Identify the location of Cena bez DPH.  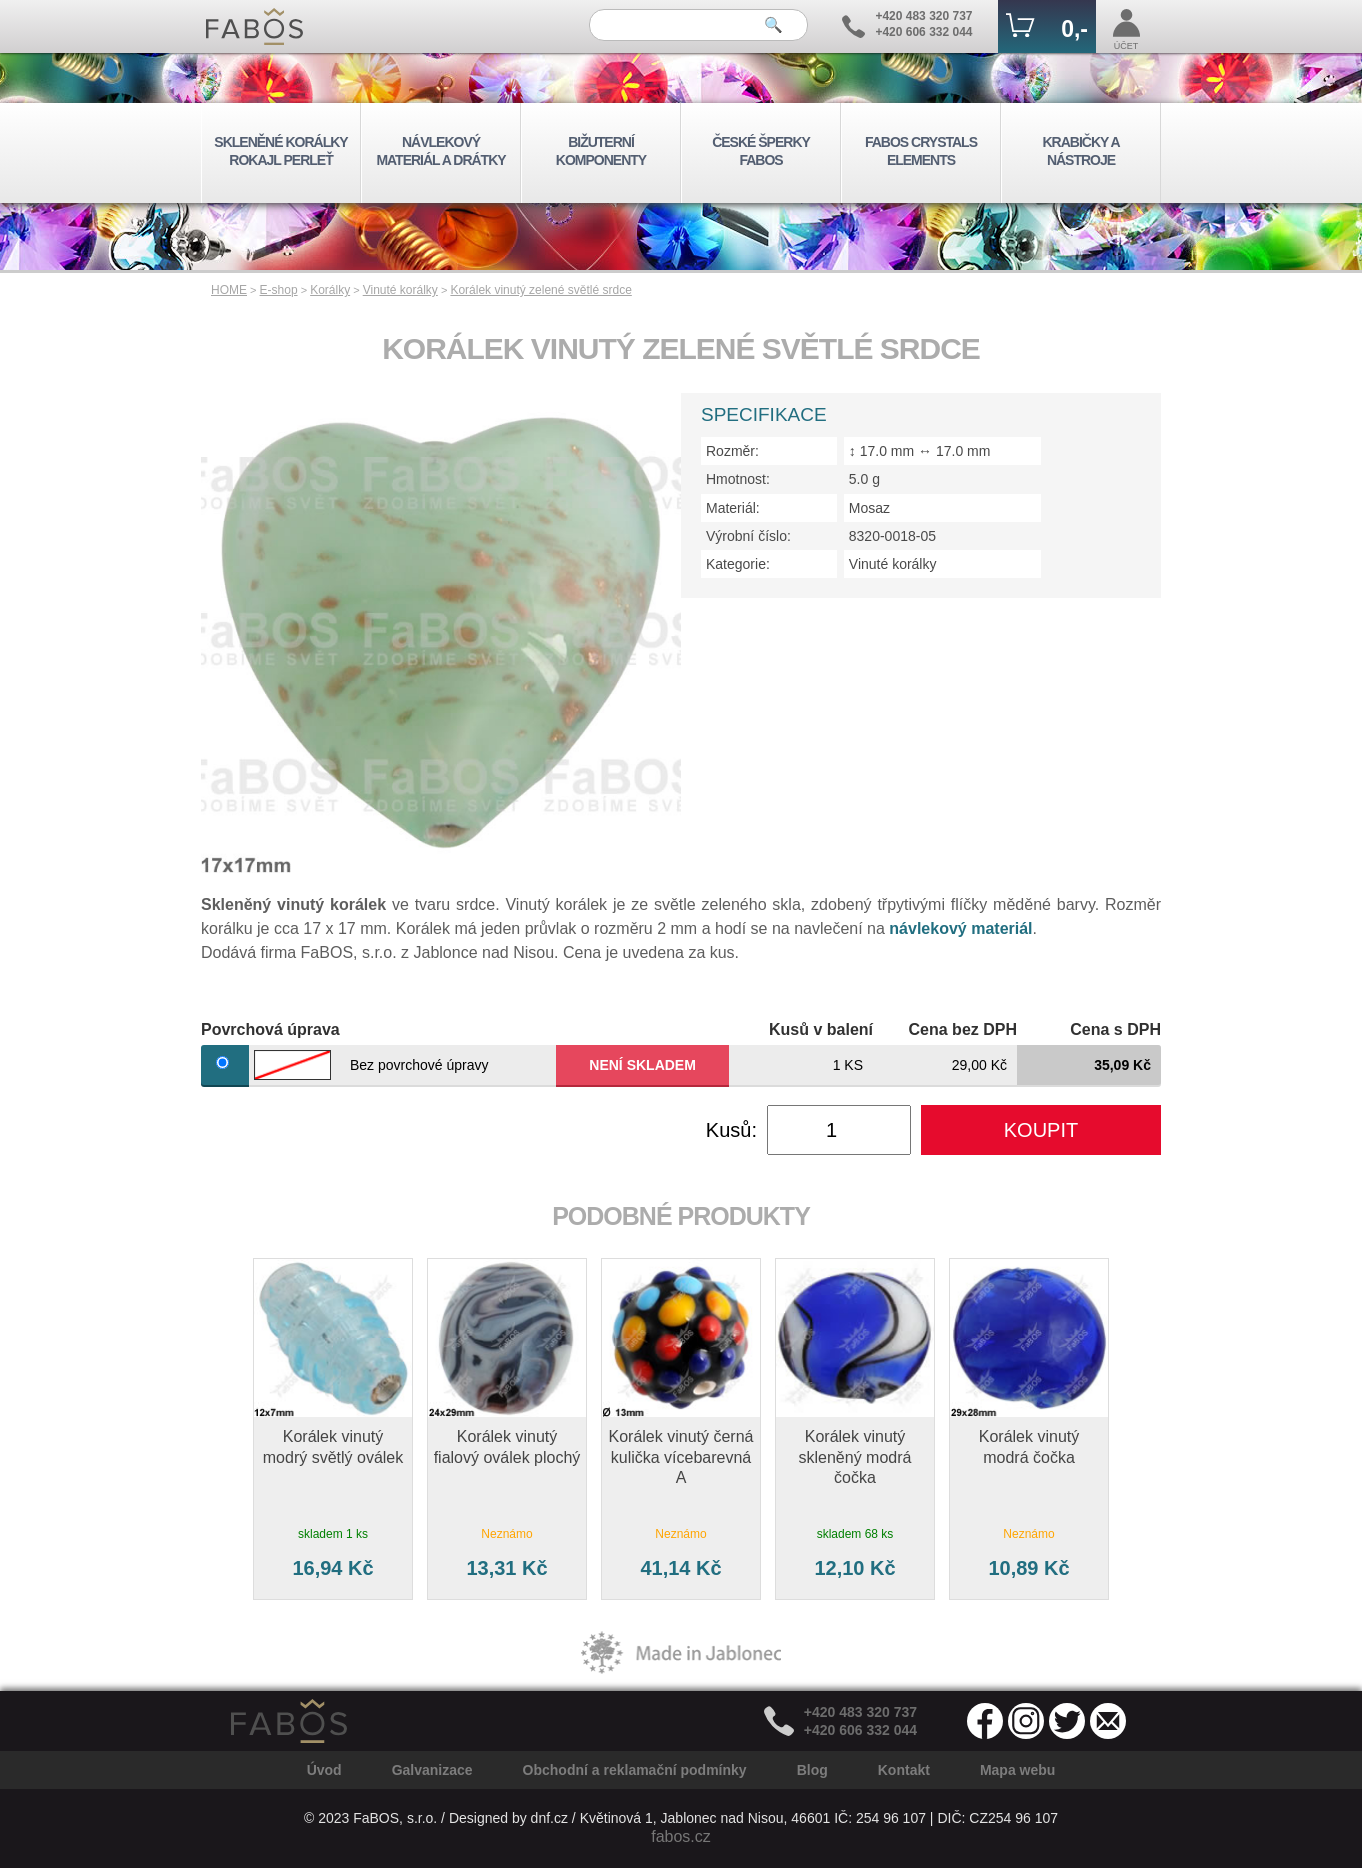
(963, 1029).